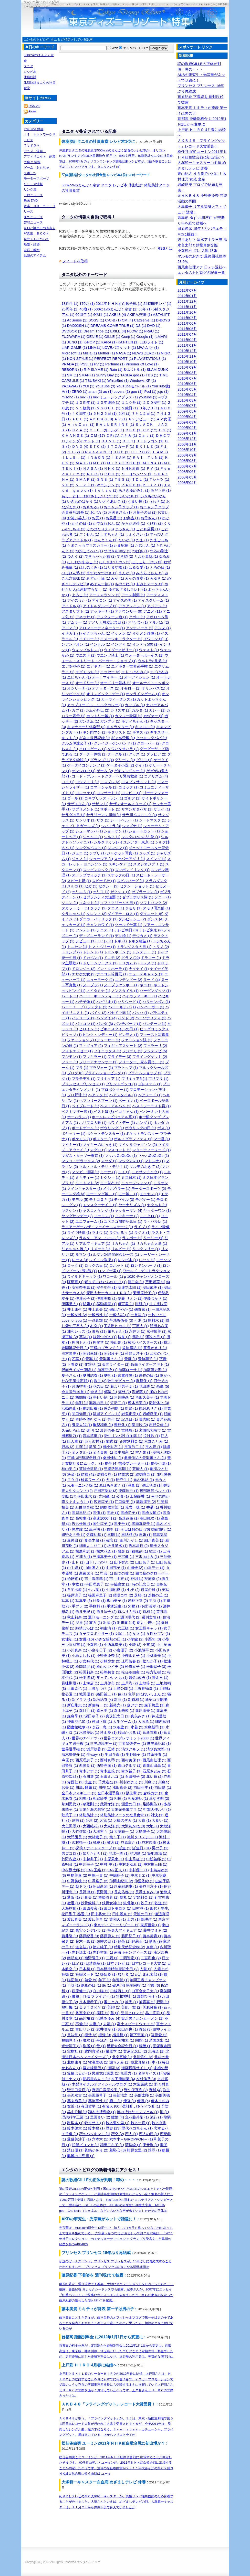 Image resolution: width=250 pixels, height=2576 pixels. Describe the element at coordinates (152, 375) in the screenshot. I see `TBS (1)` at that location.